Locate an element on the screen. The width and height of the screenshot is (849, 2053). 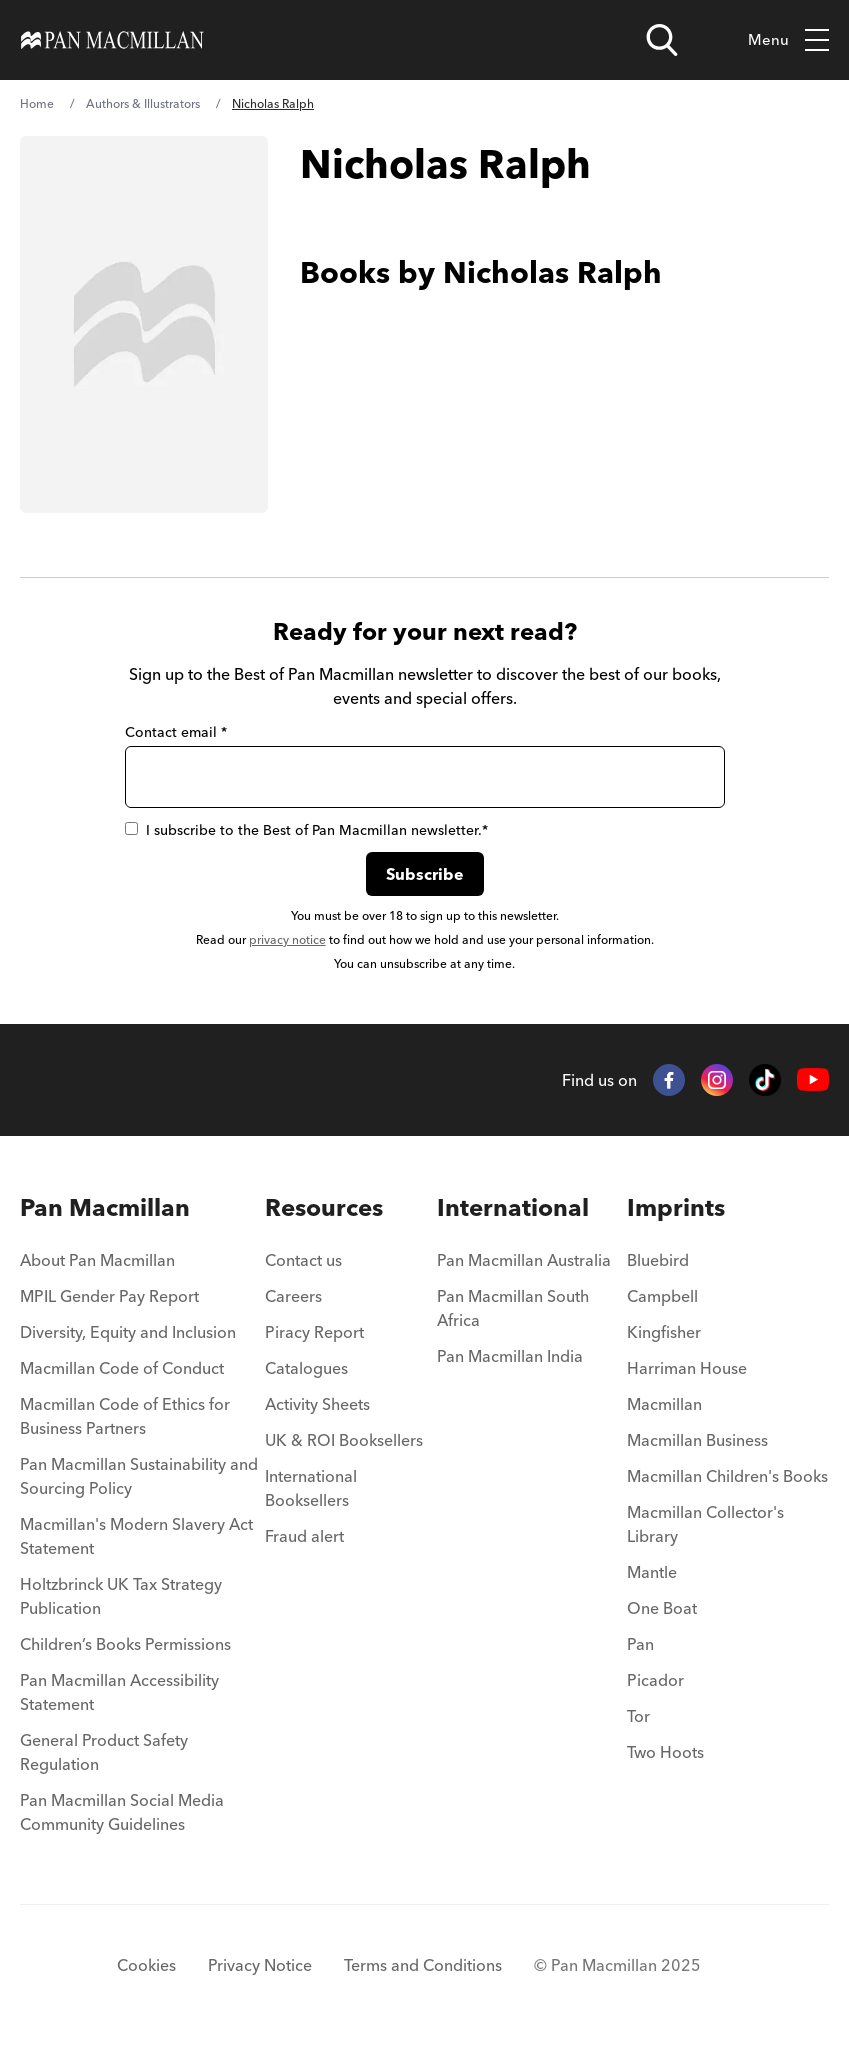
[Open search] is located at coordinates (662, 40).